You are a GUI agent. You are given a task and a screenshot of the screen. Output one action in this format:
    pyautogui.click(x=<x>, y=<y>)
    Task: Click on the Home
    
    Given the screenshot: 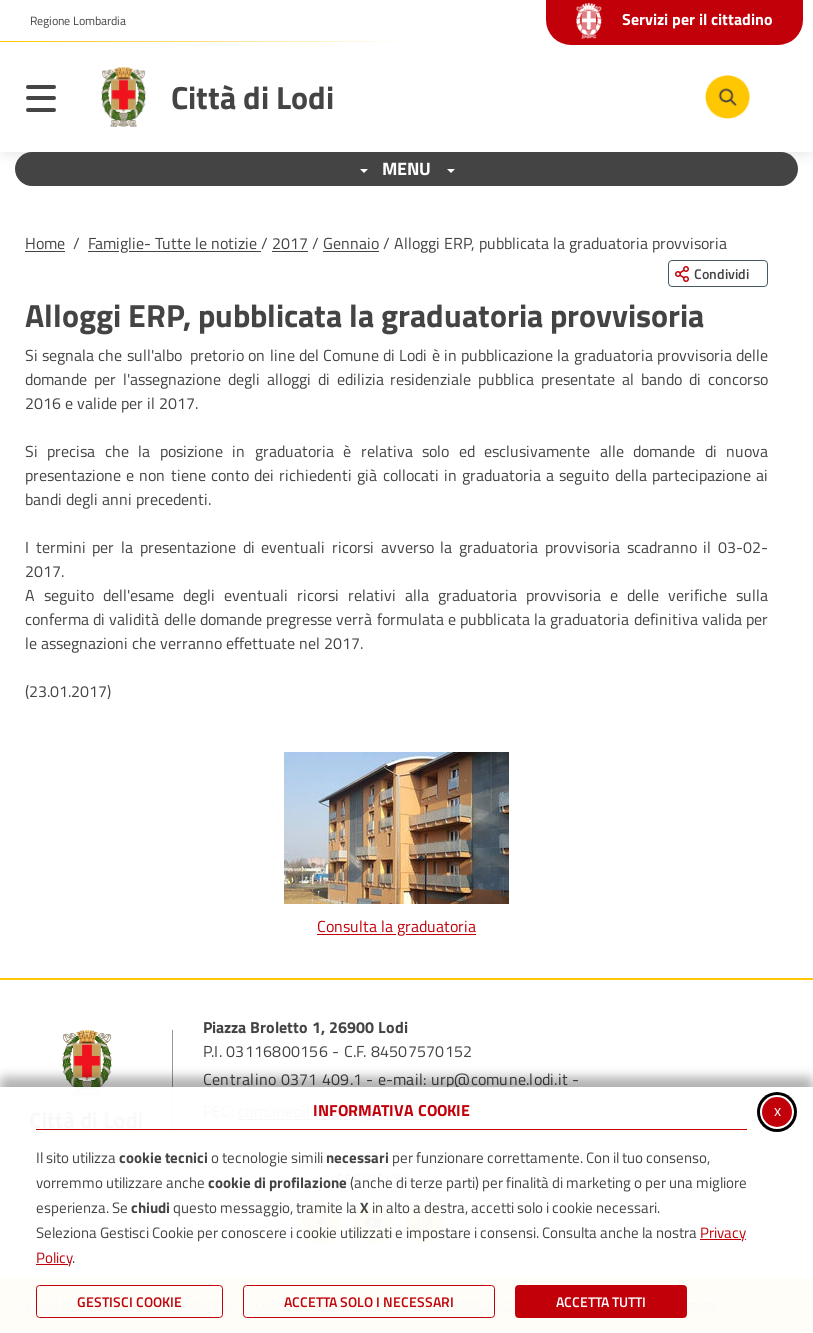 What is the action you would take?
    pyautogui.click(x=45, y=243)
    